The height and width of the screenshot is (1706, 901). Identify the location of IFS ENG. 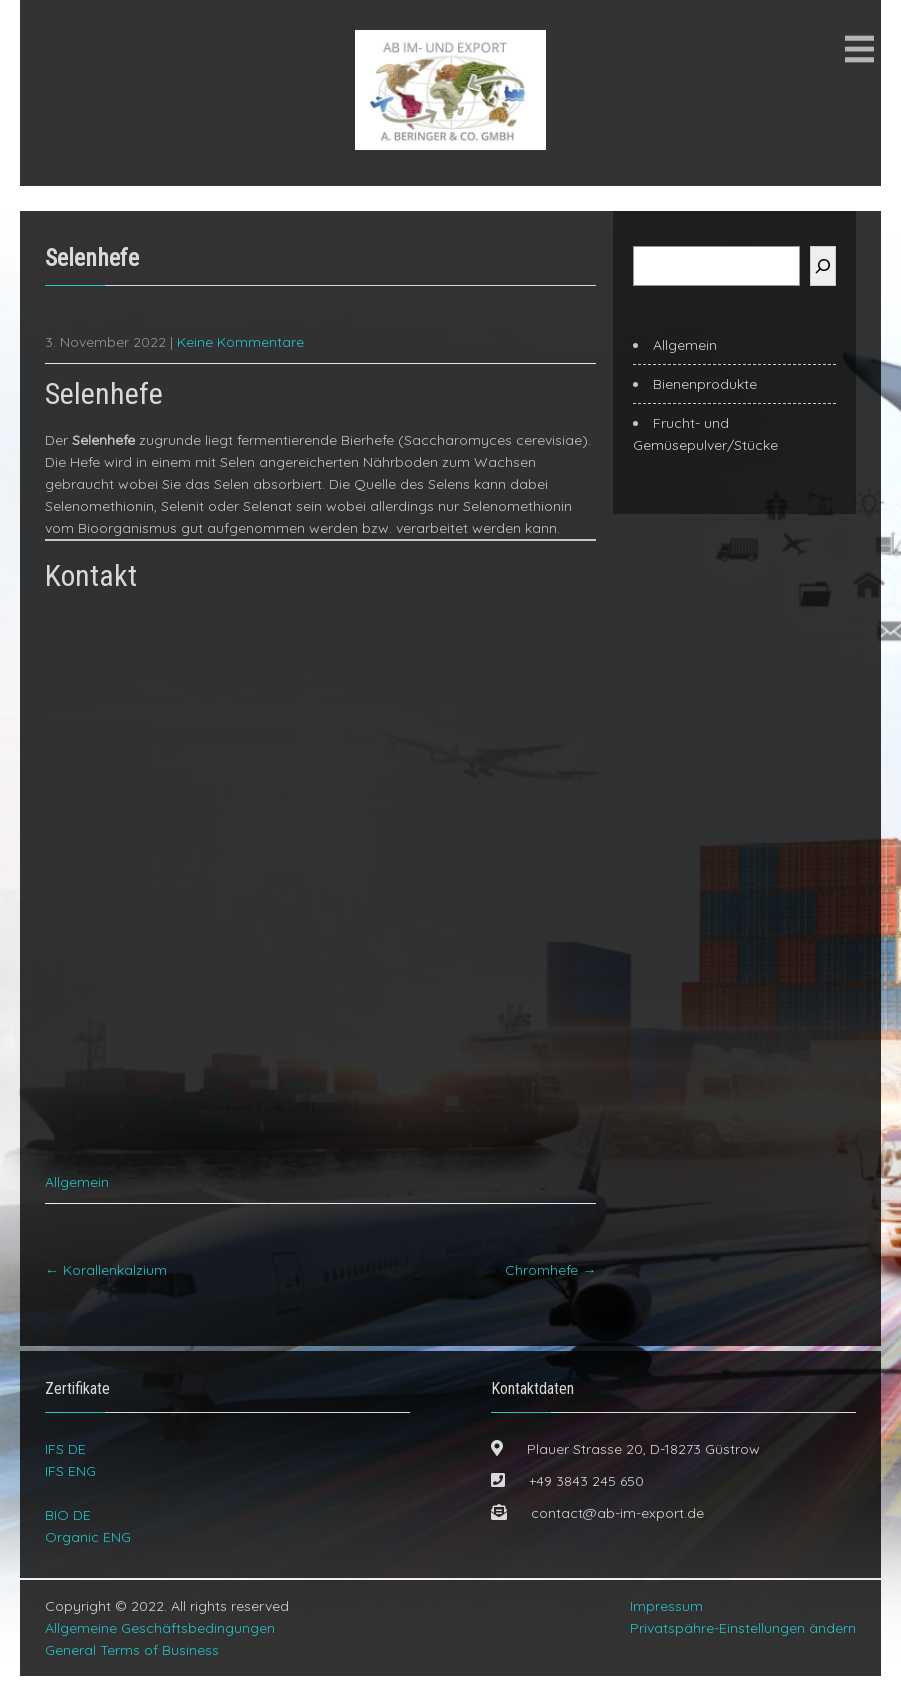
(70, 1501).